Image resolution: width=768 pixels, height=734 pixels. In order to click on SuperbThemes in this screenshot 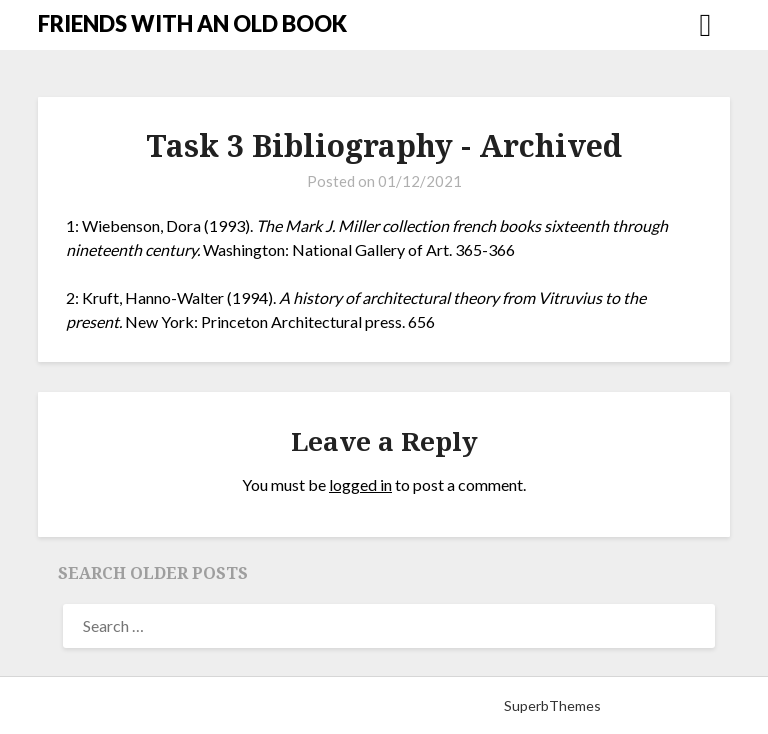, I will do `click(552, 705)`.